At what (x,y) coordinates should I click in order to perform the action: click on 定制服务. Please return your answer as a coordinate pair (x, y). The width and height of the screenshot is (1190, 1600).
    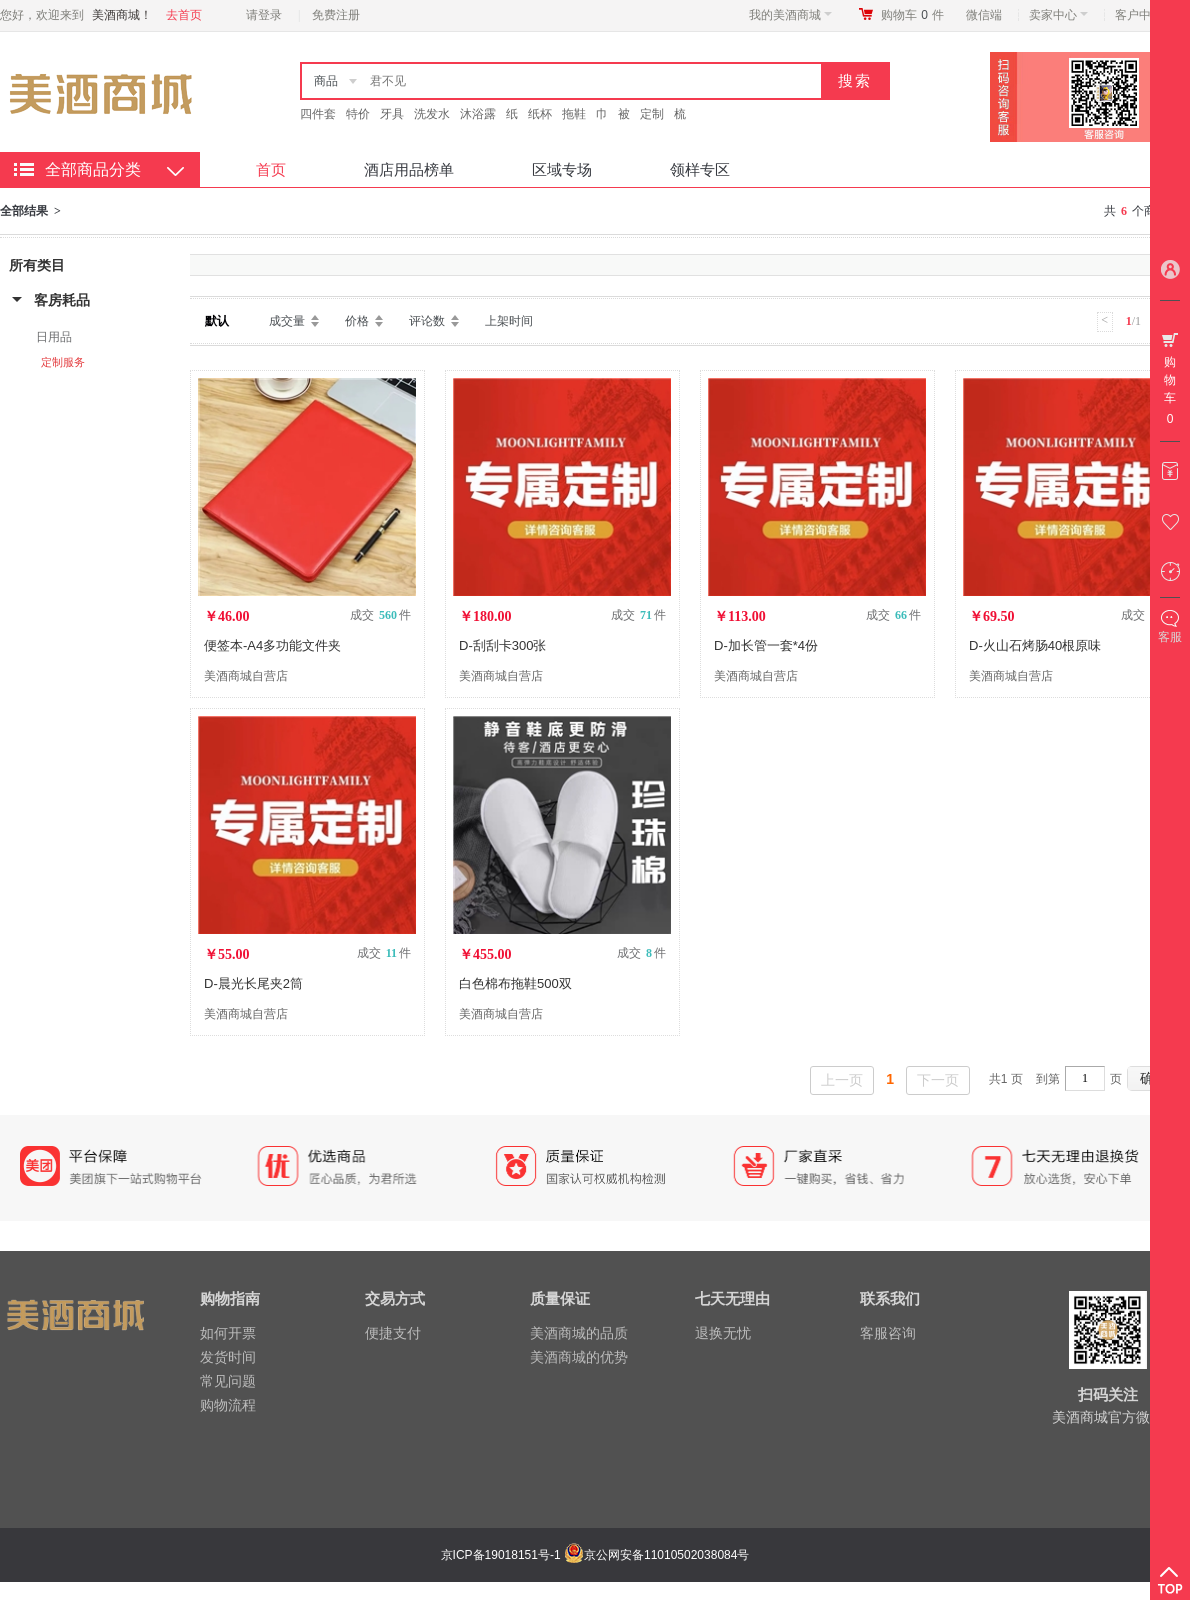
    Looking at the image, I should click on (63, 362).